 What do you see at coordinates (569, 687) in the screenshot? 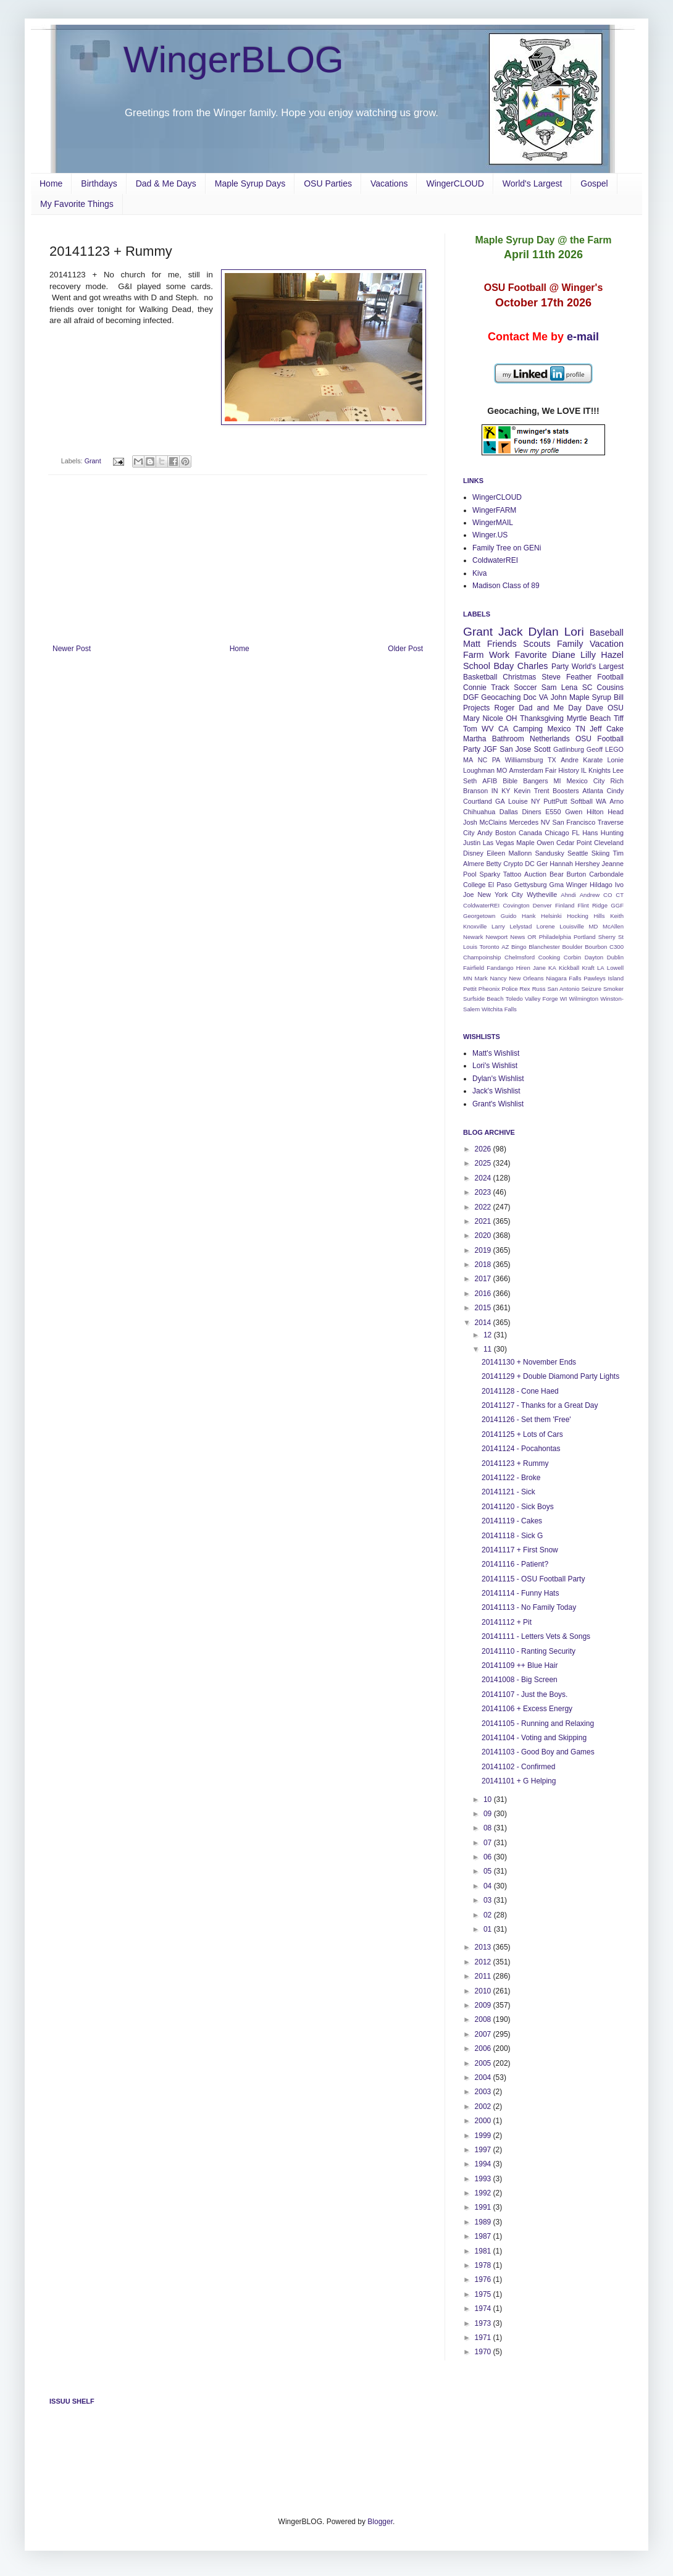
I see `Lena` at bounding box center [569, 687].